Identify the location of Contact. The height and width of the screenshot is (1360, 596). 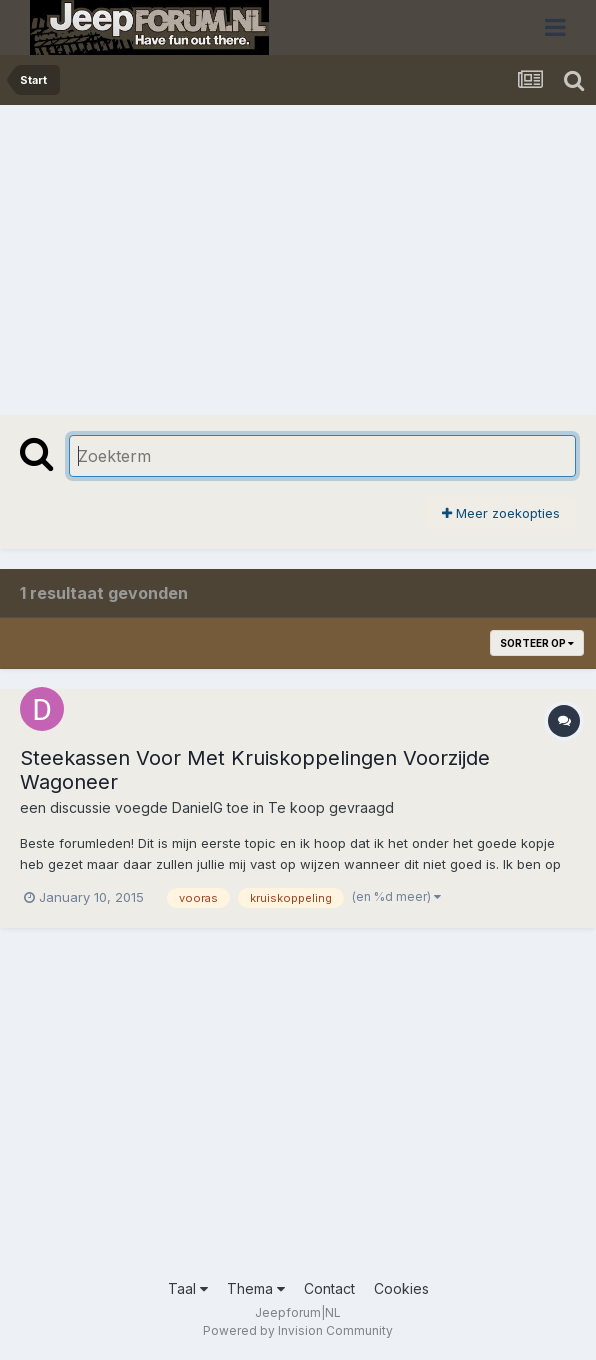
(329, 1288).